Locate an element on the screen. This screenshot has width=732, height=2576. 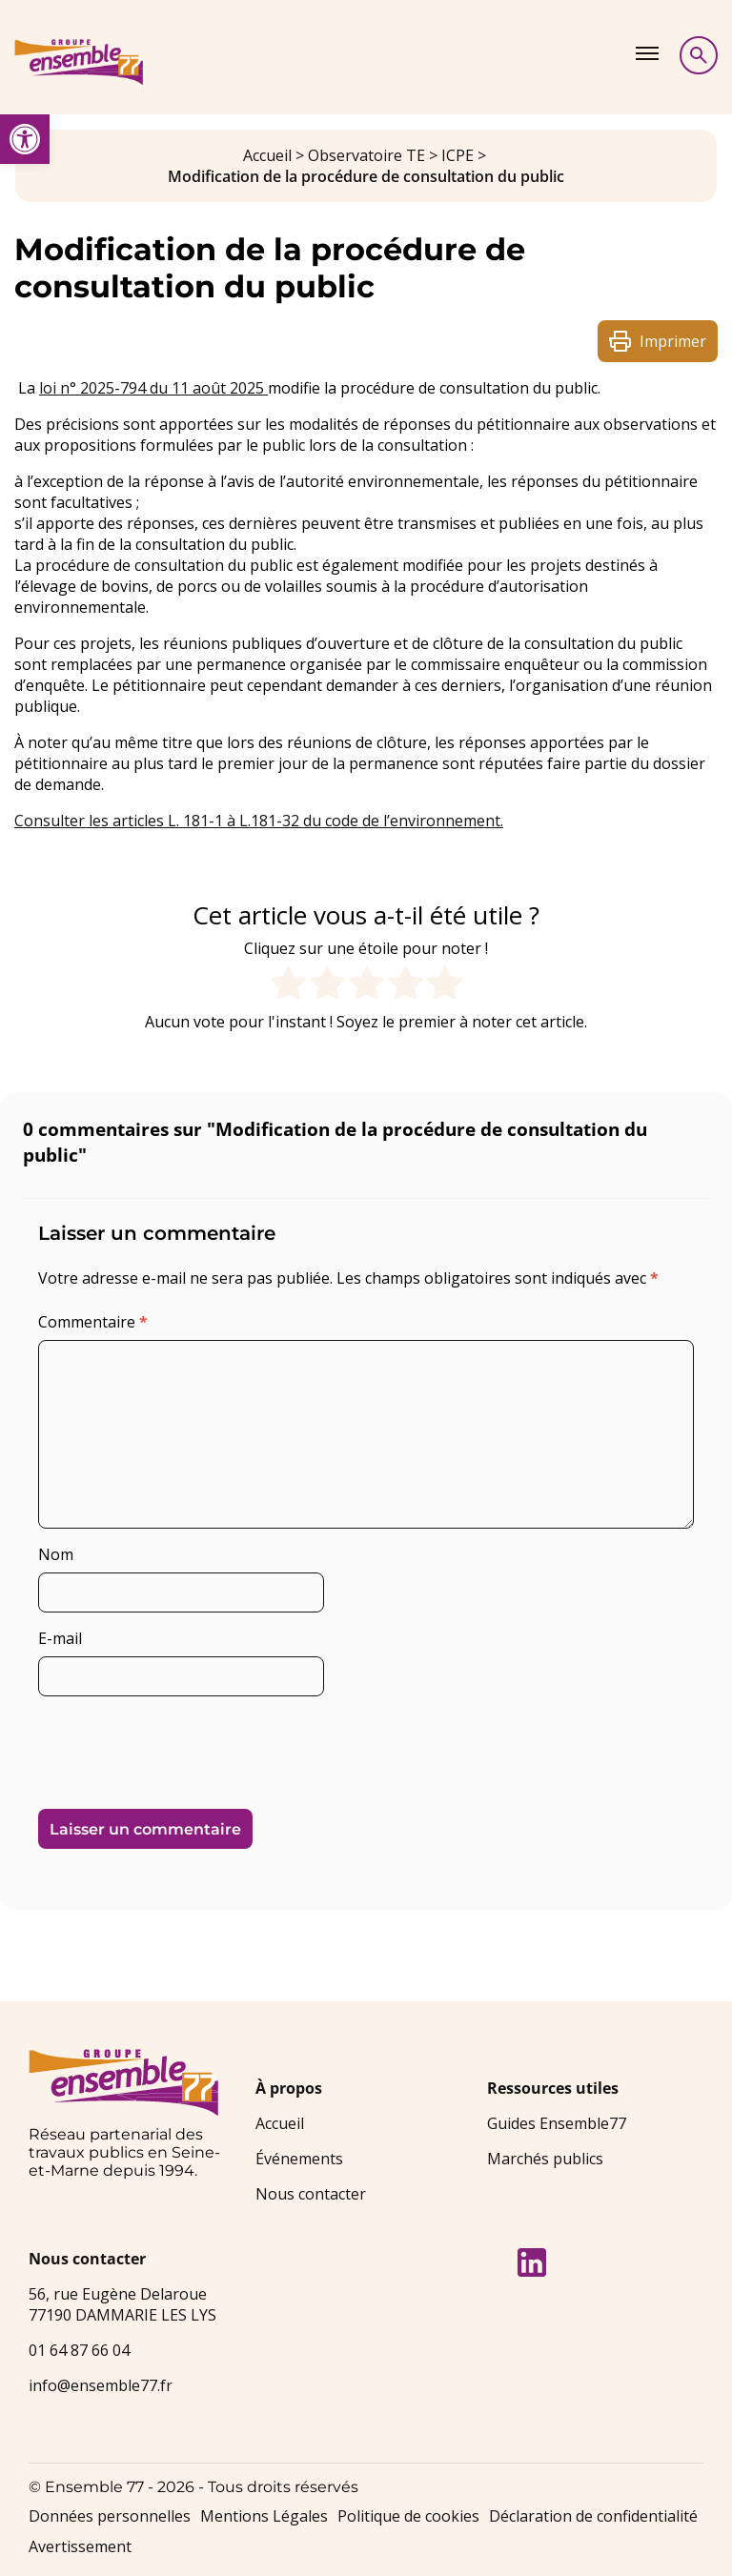
info@ensemble77.fr [link] is located at coordinates (101, 2385).